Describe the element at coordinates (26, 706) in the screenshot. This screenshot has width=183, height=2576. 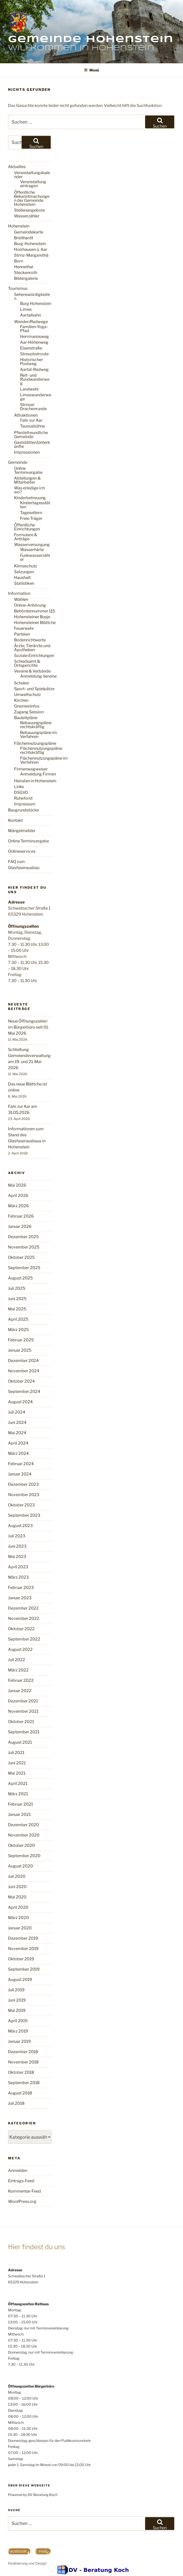
I see `Gremieninfos` at that location.